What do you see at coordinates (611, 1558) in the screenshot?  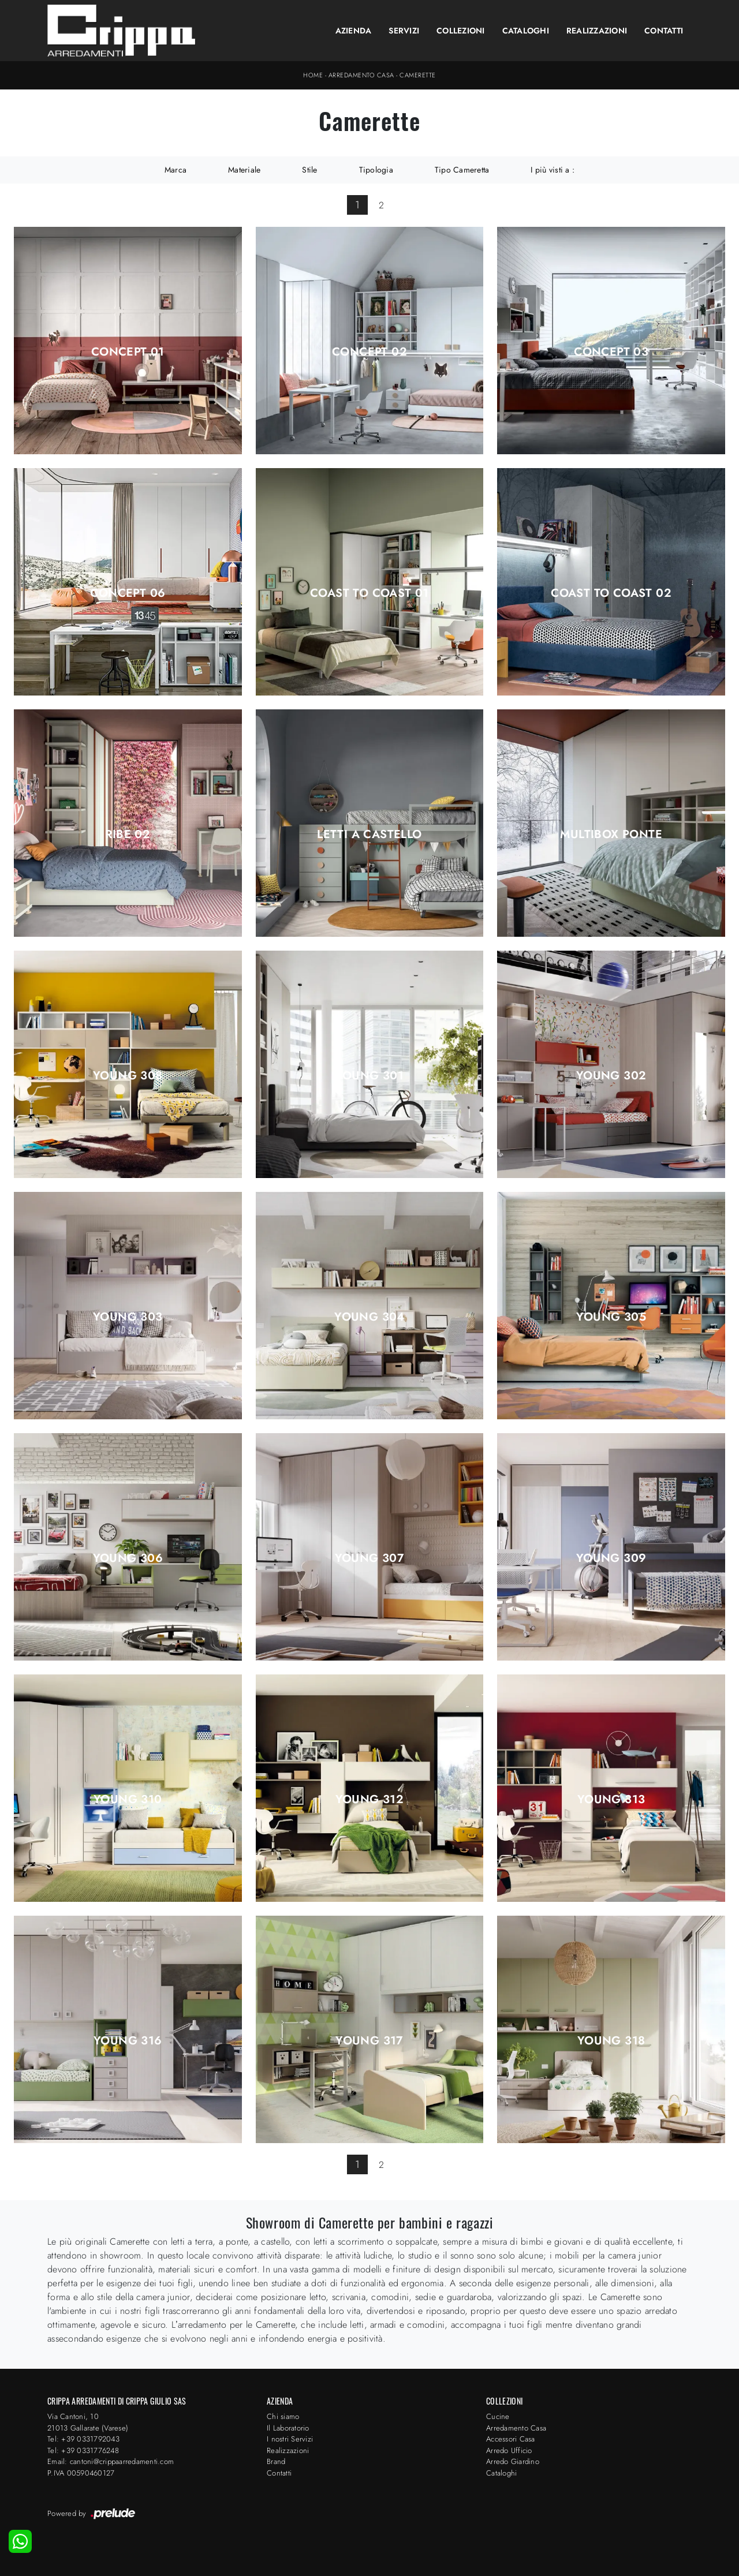 I see `Young 309` at bounding box center [611, 1558].